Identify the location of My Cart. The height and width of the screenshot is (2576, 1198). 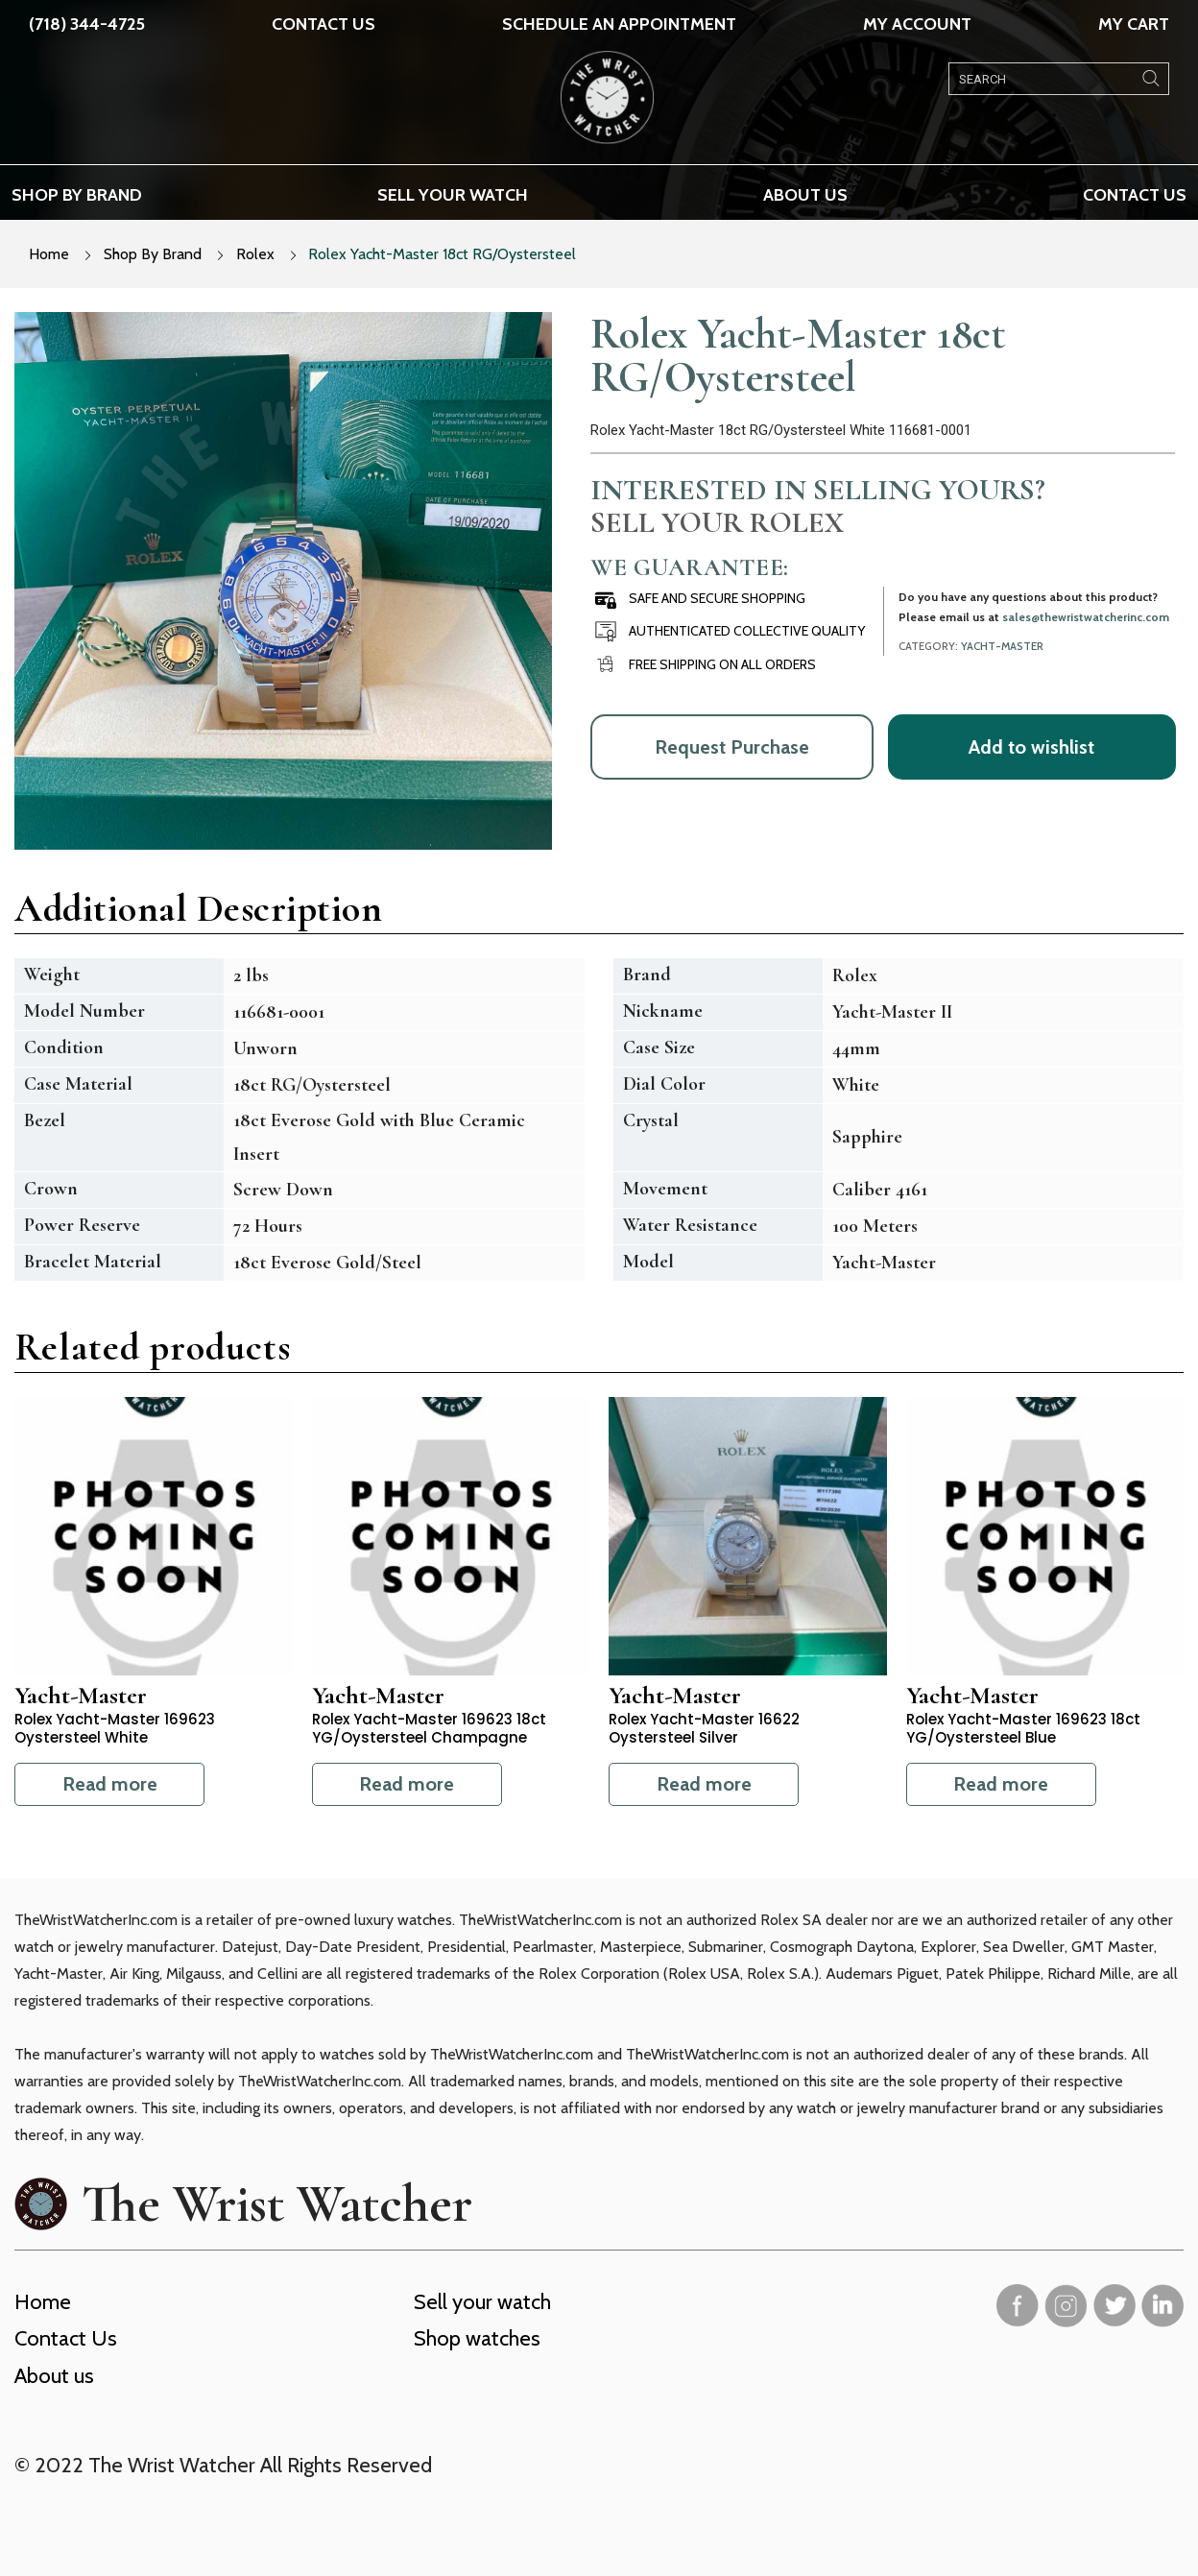
(1133, 24).